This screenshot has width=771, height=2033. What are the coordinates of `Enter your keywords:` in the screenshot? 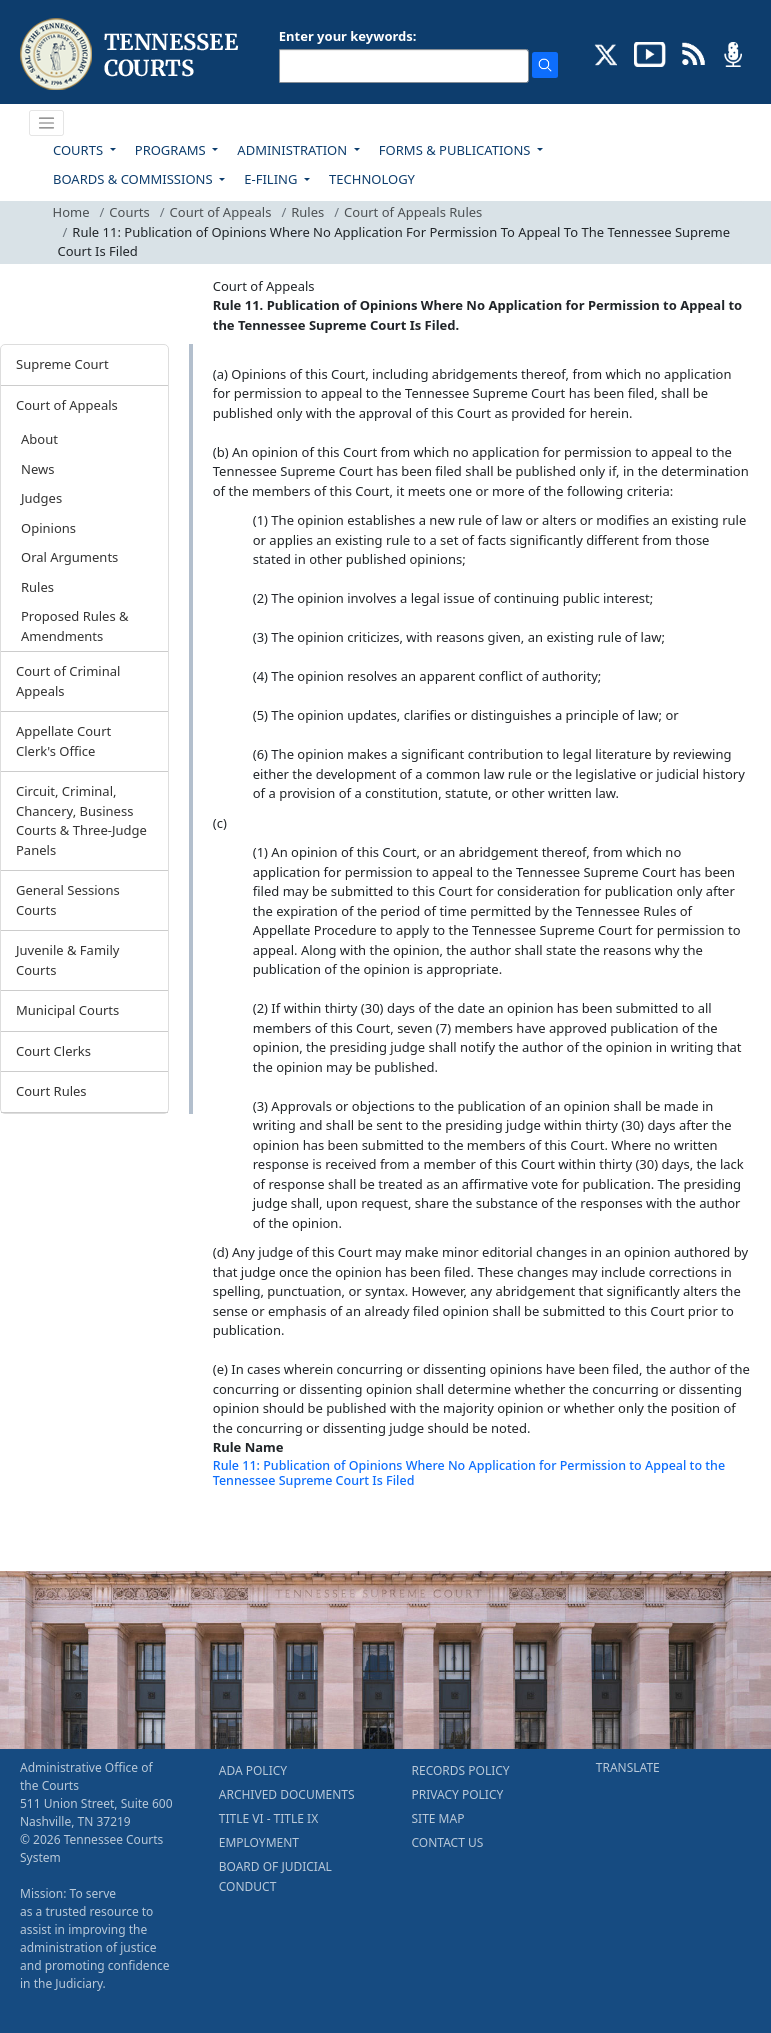 It's located at (348, 36).